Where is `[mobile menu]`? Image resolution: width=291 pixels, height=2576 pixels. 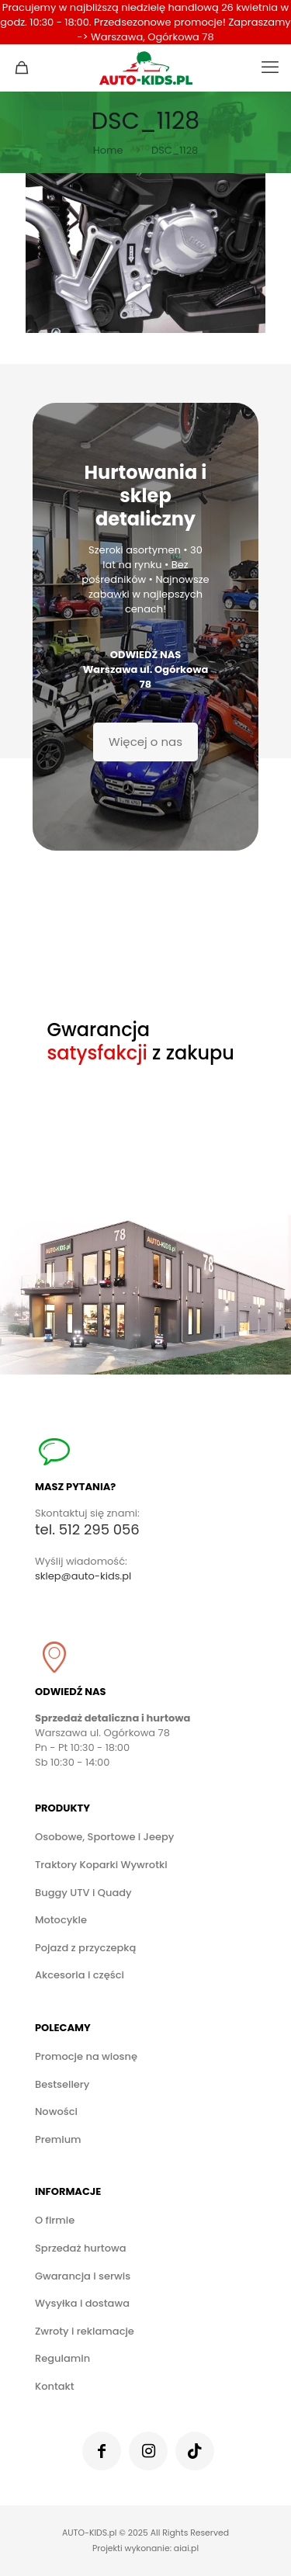
[mobile menu] is located at coordinates (270, 67).